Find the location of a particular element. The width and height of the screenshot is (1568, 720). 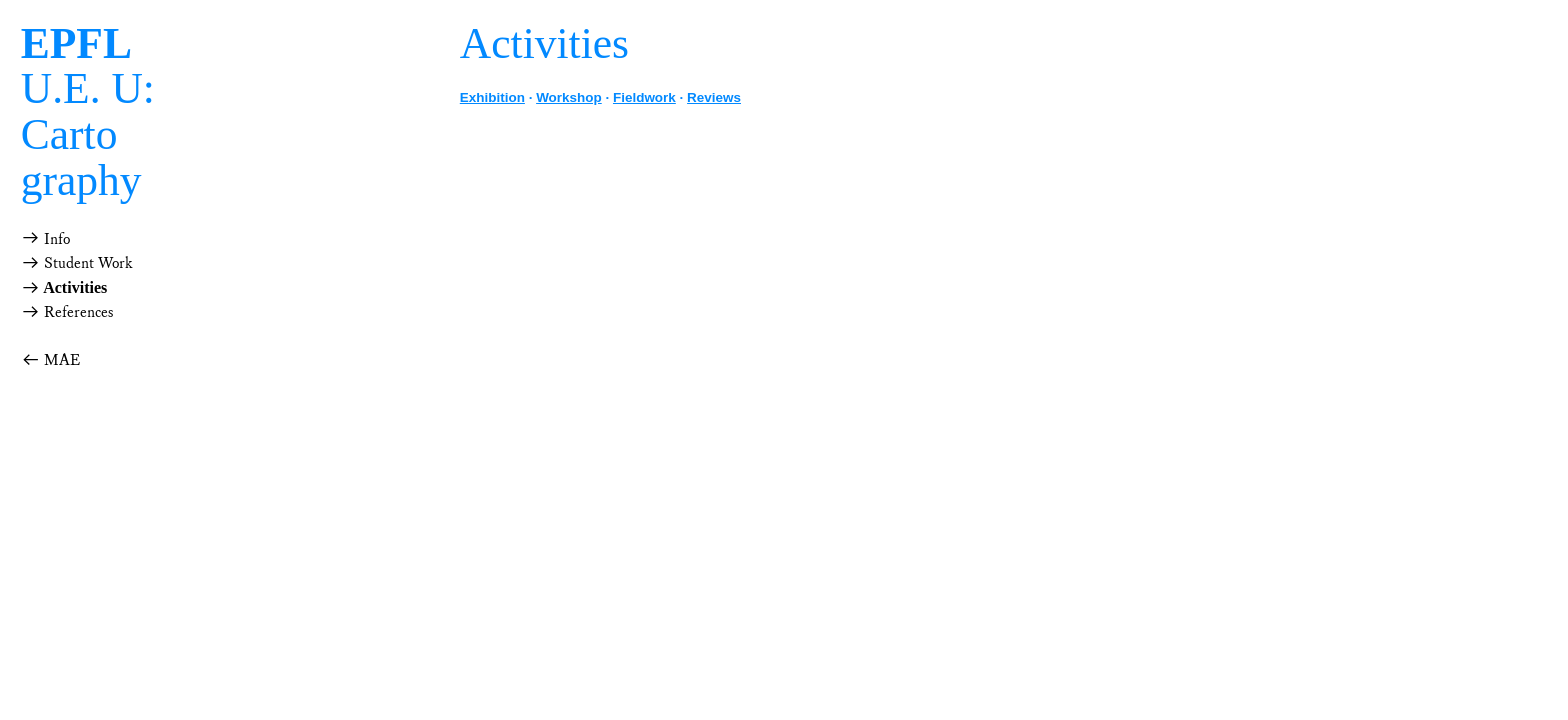

Student Work is located at coordinates (76, 263).